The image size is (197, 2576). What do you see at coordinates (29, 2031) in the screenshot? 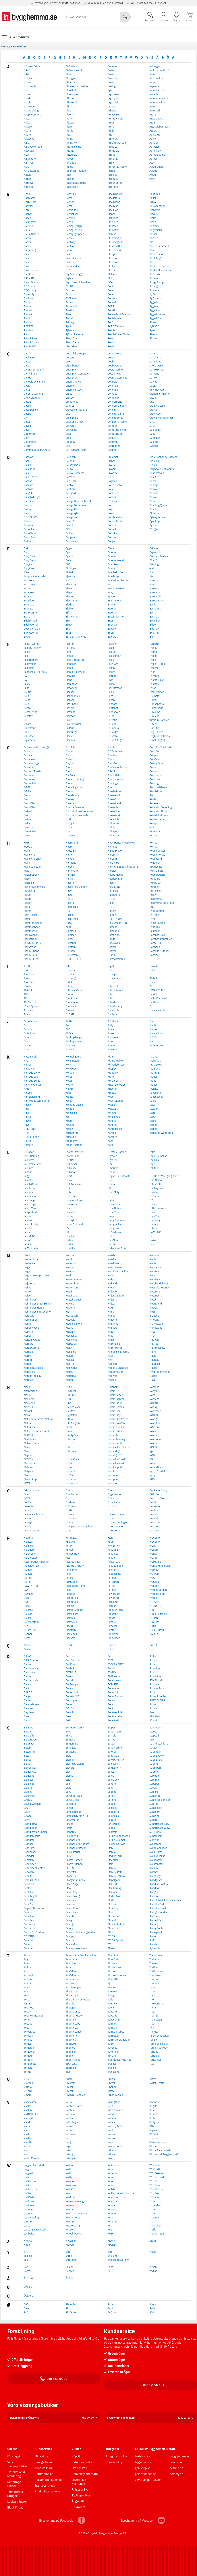
I see `Telesteps` at bounding box center [29, 2031].